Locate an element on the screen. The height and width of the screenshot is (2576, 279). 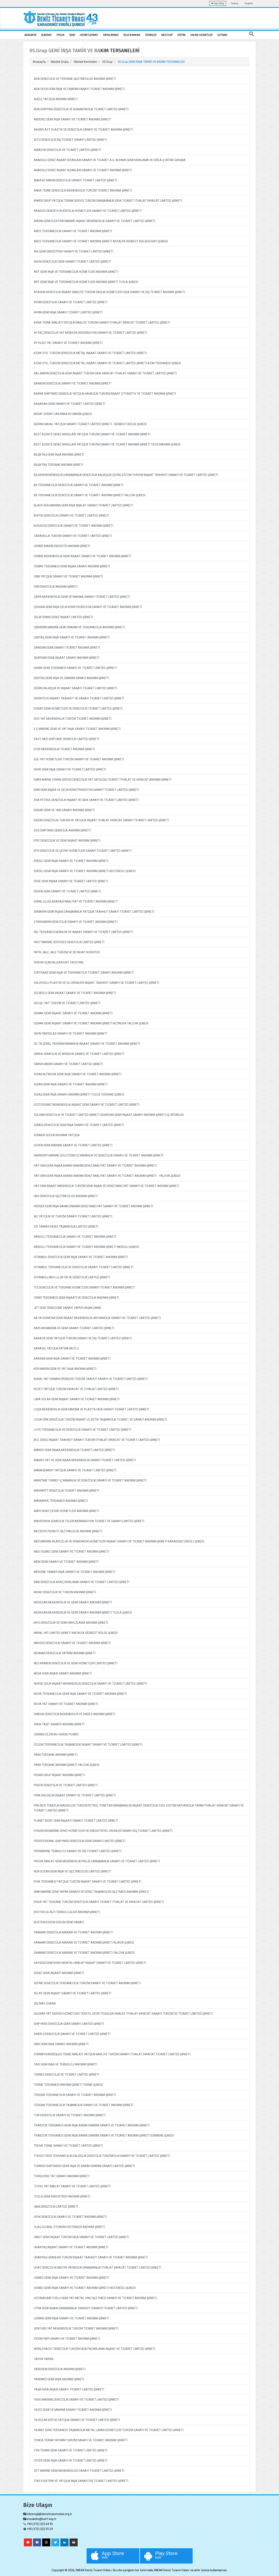
KARSAN GEMİ İNŞA SANAYİ VE TİCARET ANONİM ŞİRKETİ is located at coordinates (72, 1358).